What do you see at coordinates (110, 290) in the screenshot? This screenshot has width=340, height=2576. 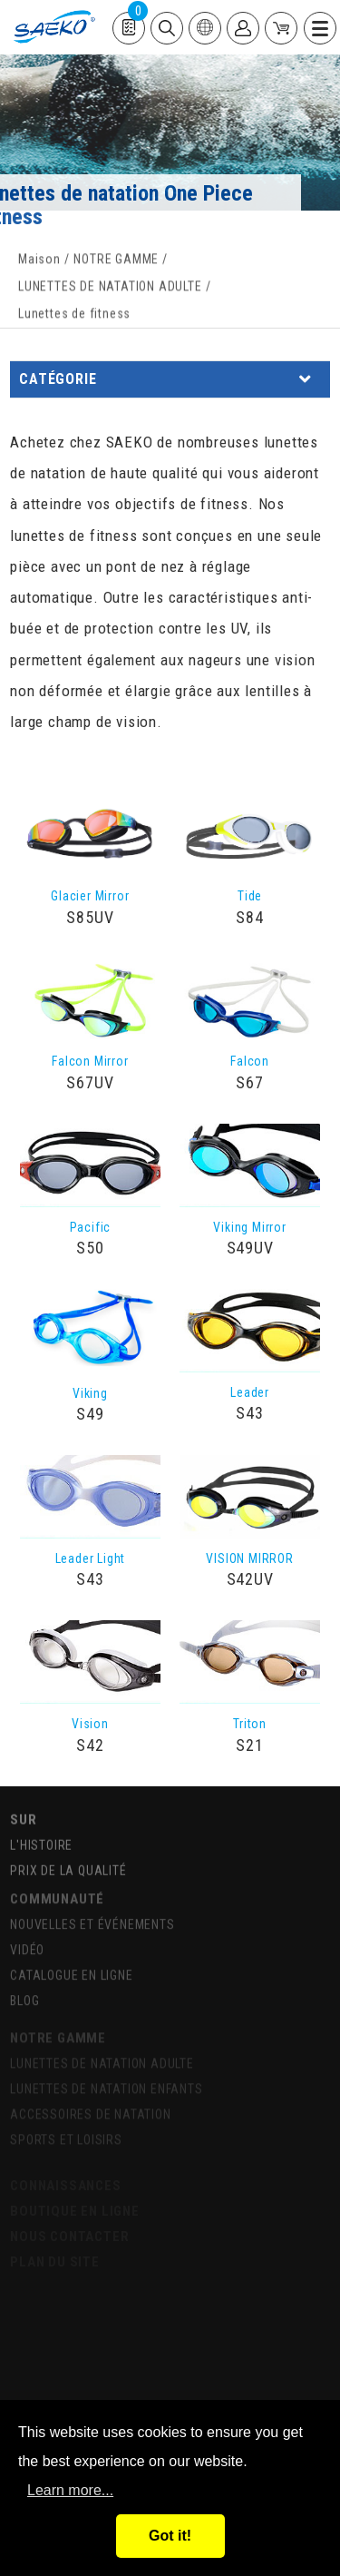 I see `LUNETTES DE NATATION ADULTE` at bounding box center [110, 290].